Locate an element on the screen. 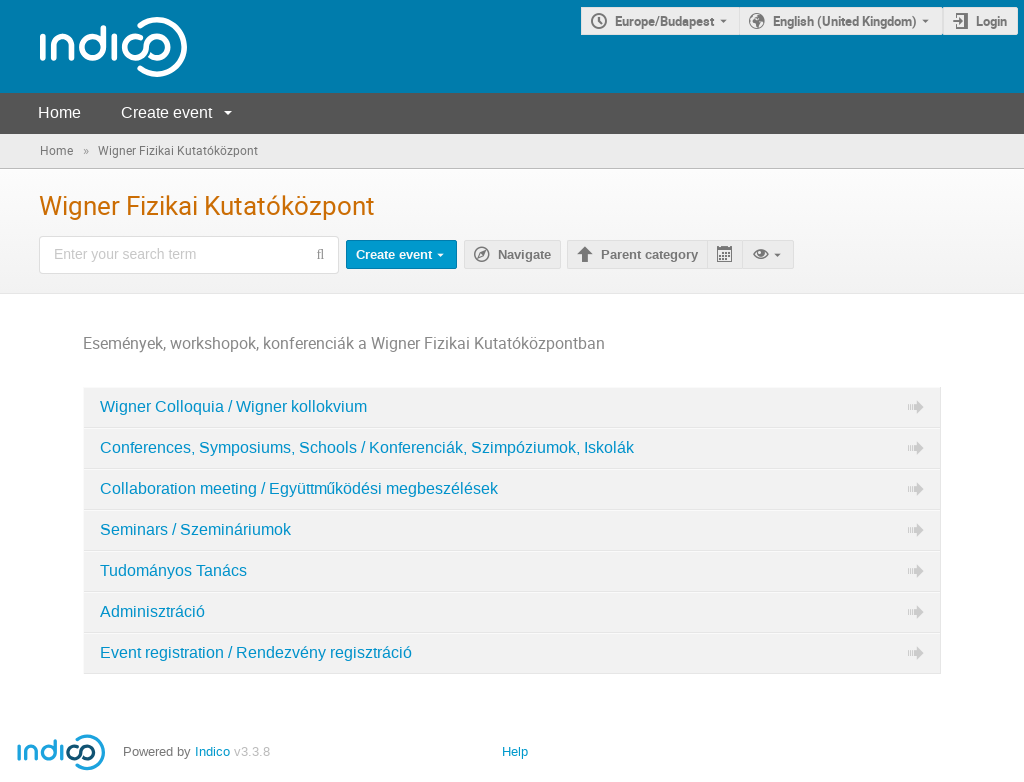  Collaboration meeting / Együttműködési megbeszélések is located at coordinates (299, 489).